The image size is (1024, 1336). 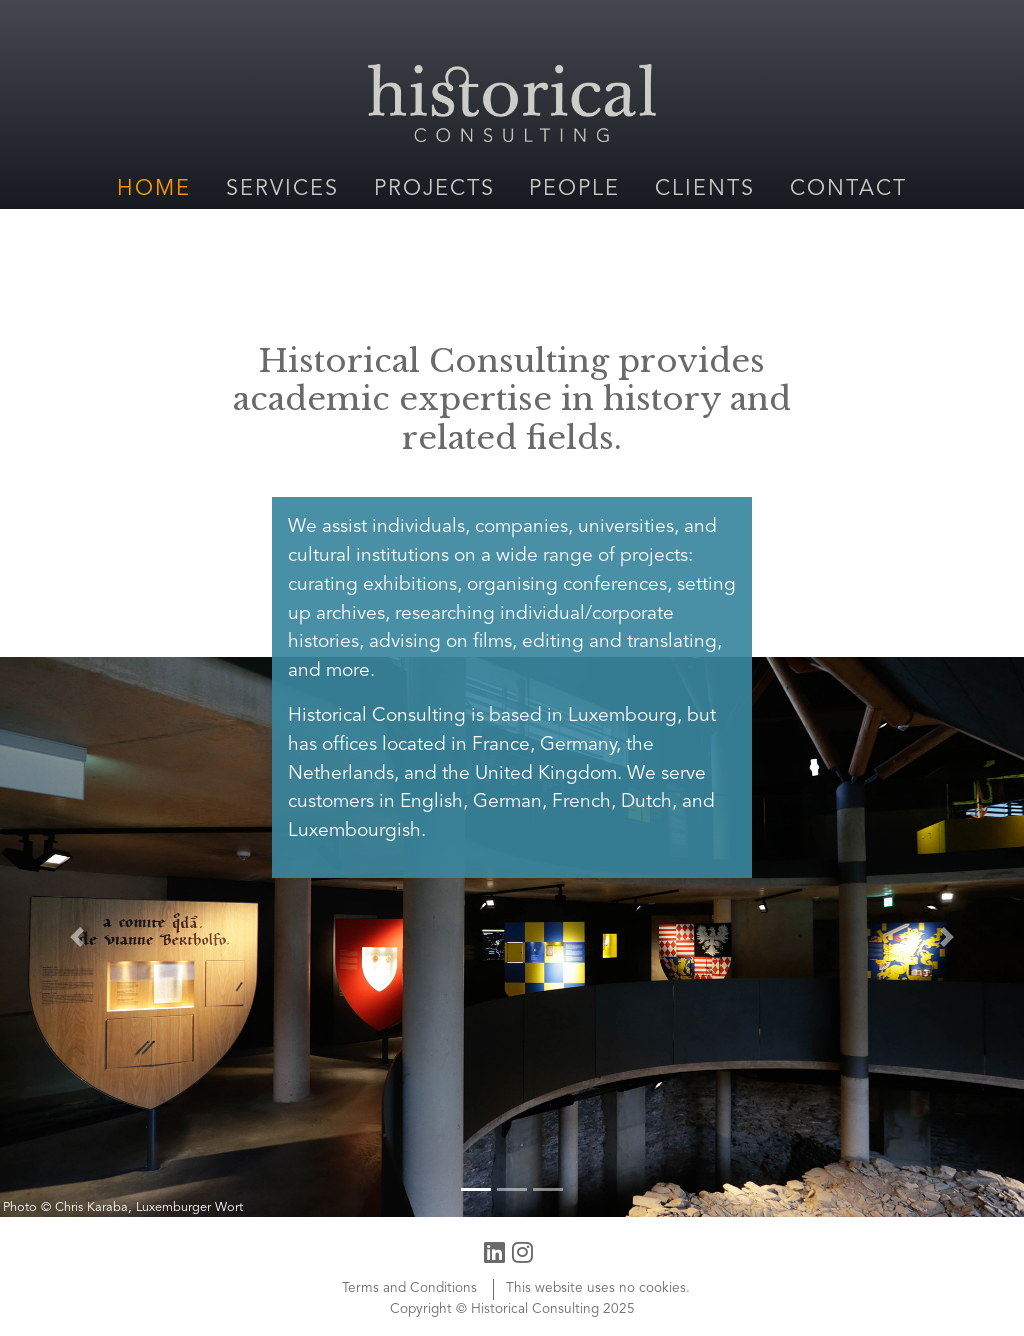 What do you see at coordinates (154, 189) in the screenshot?
I see `Home` at bounding box center [154, 189].